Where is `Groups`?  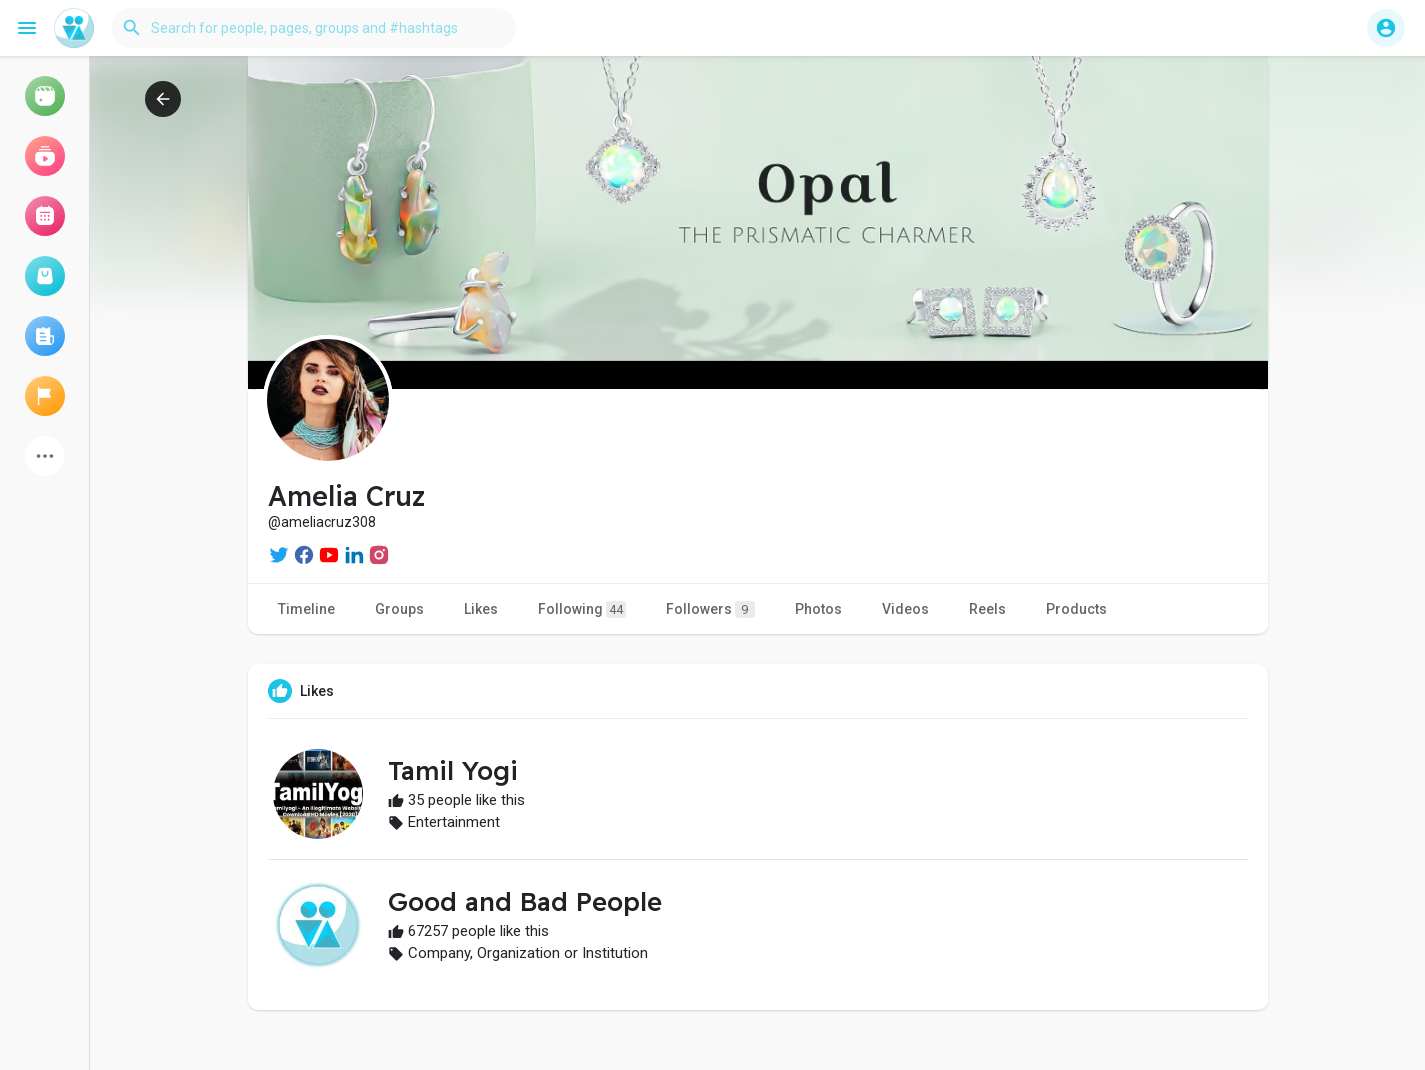 Groups is located at coordinates (399, 609).